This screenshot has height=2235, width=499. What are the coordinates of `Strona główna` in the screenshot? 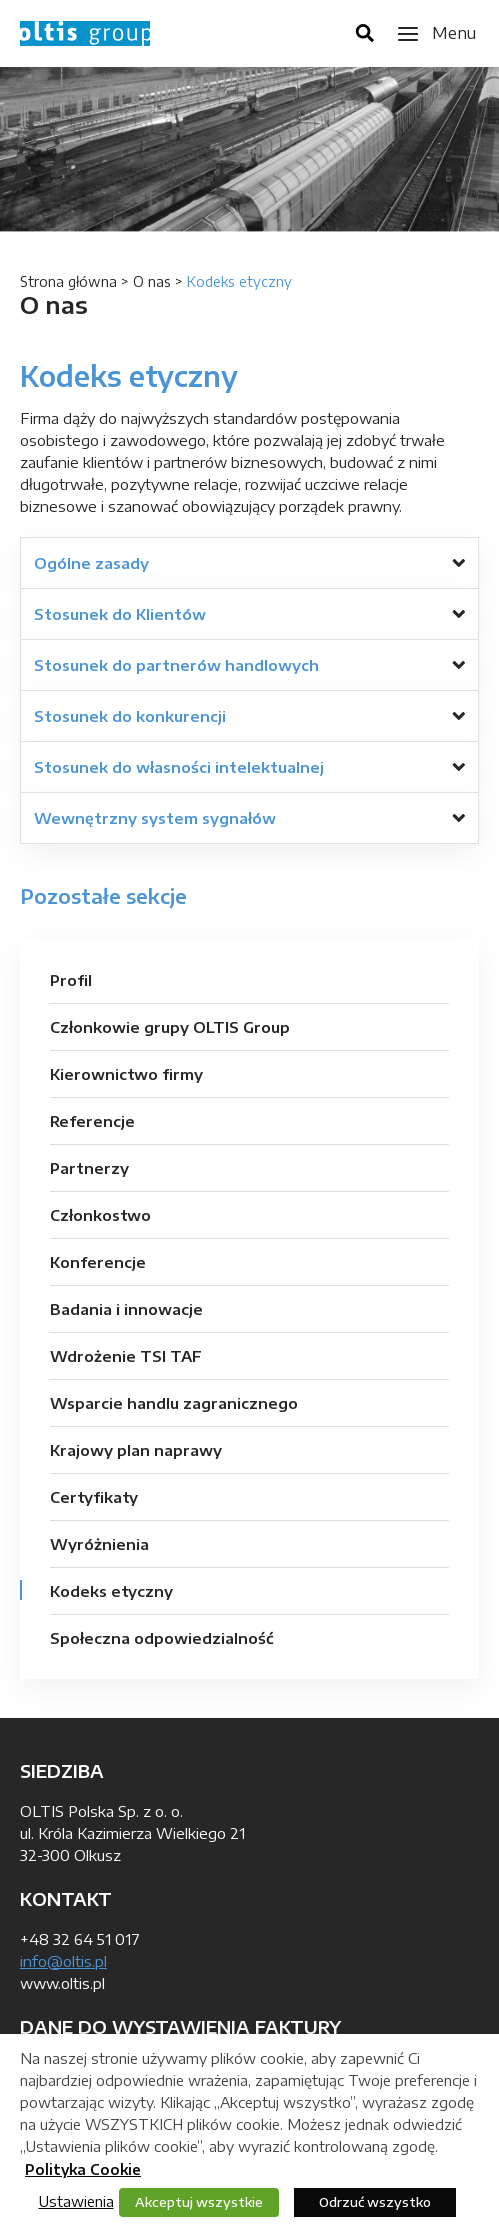 It's located at (68, 281).